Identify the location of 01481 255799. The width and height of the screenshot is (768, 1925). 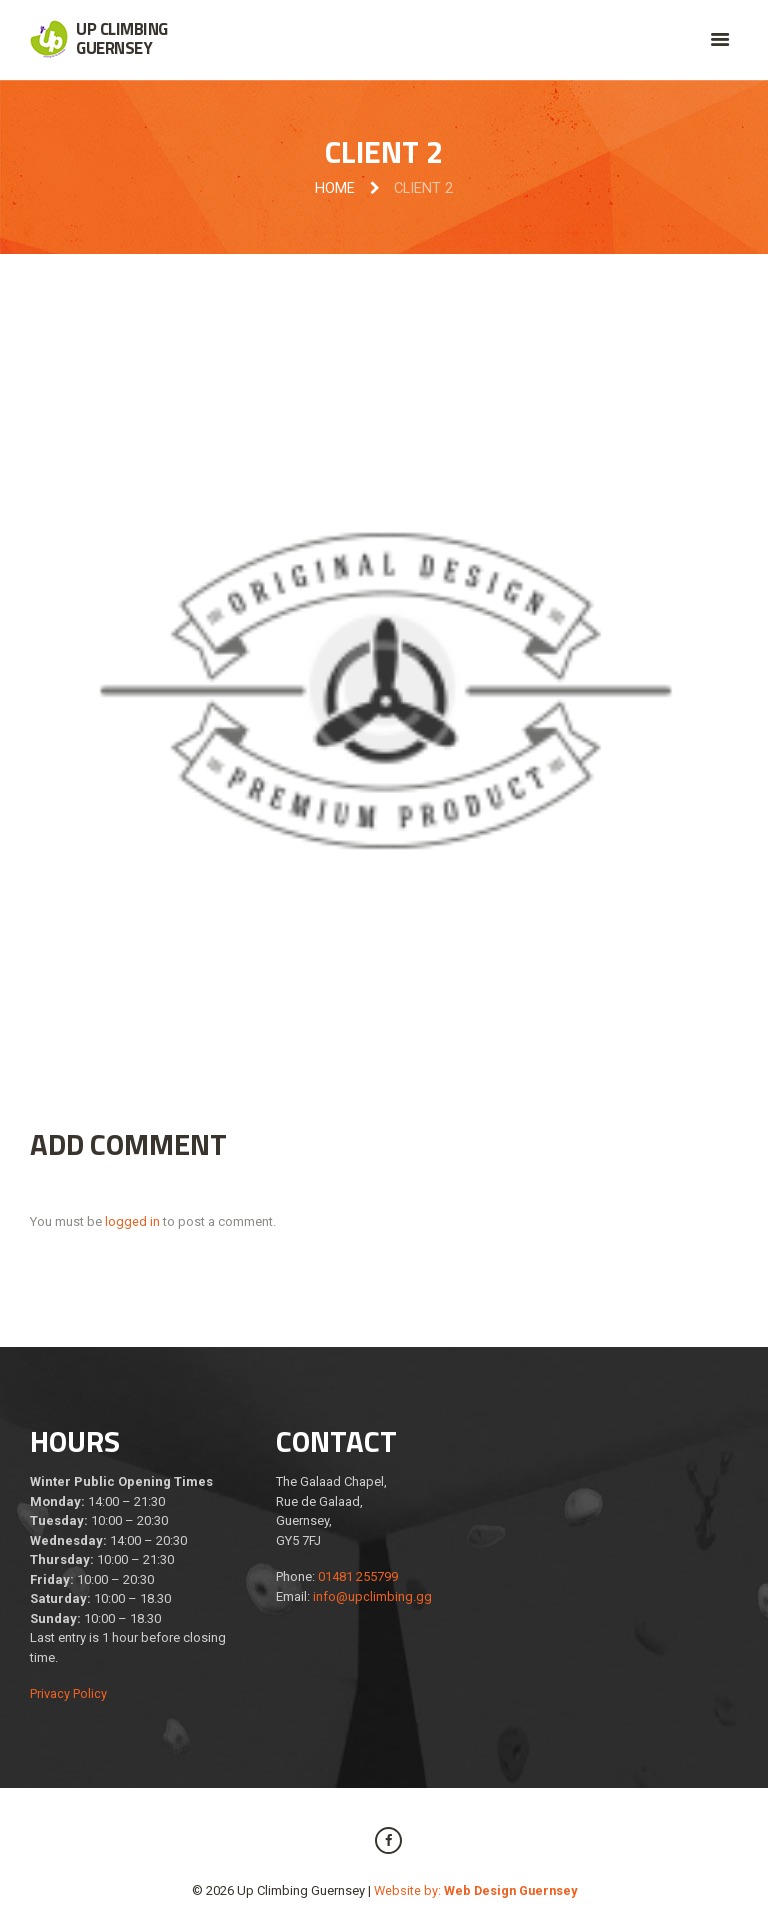
(358, 1577).